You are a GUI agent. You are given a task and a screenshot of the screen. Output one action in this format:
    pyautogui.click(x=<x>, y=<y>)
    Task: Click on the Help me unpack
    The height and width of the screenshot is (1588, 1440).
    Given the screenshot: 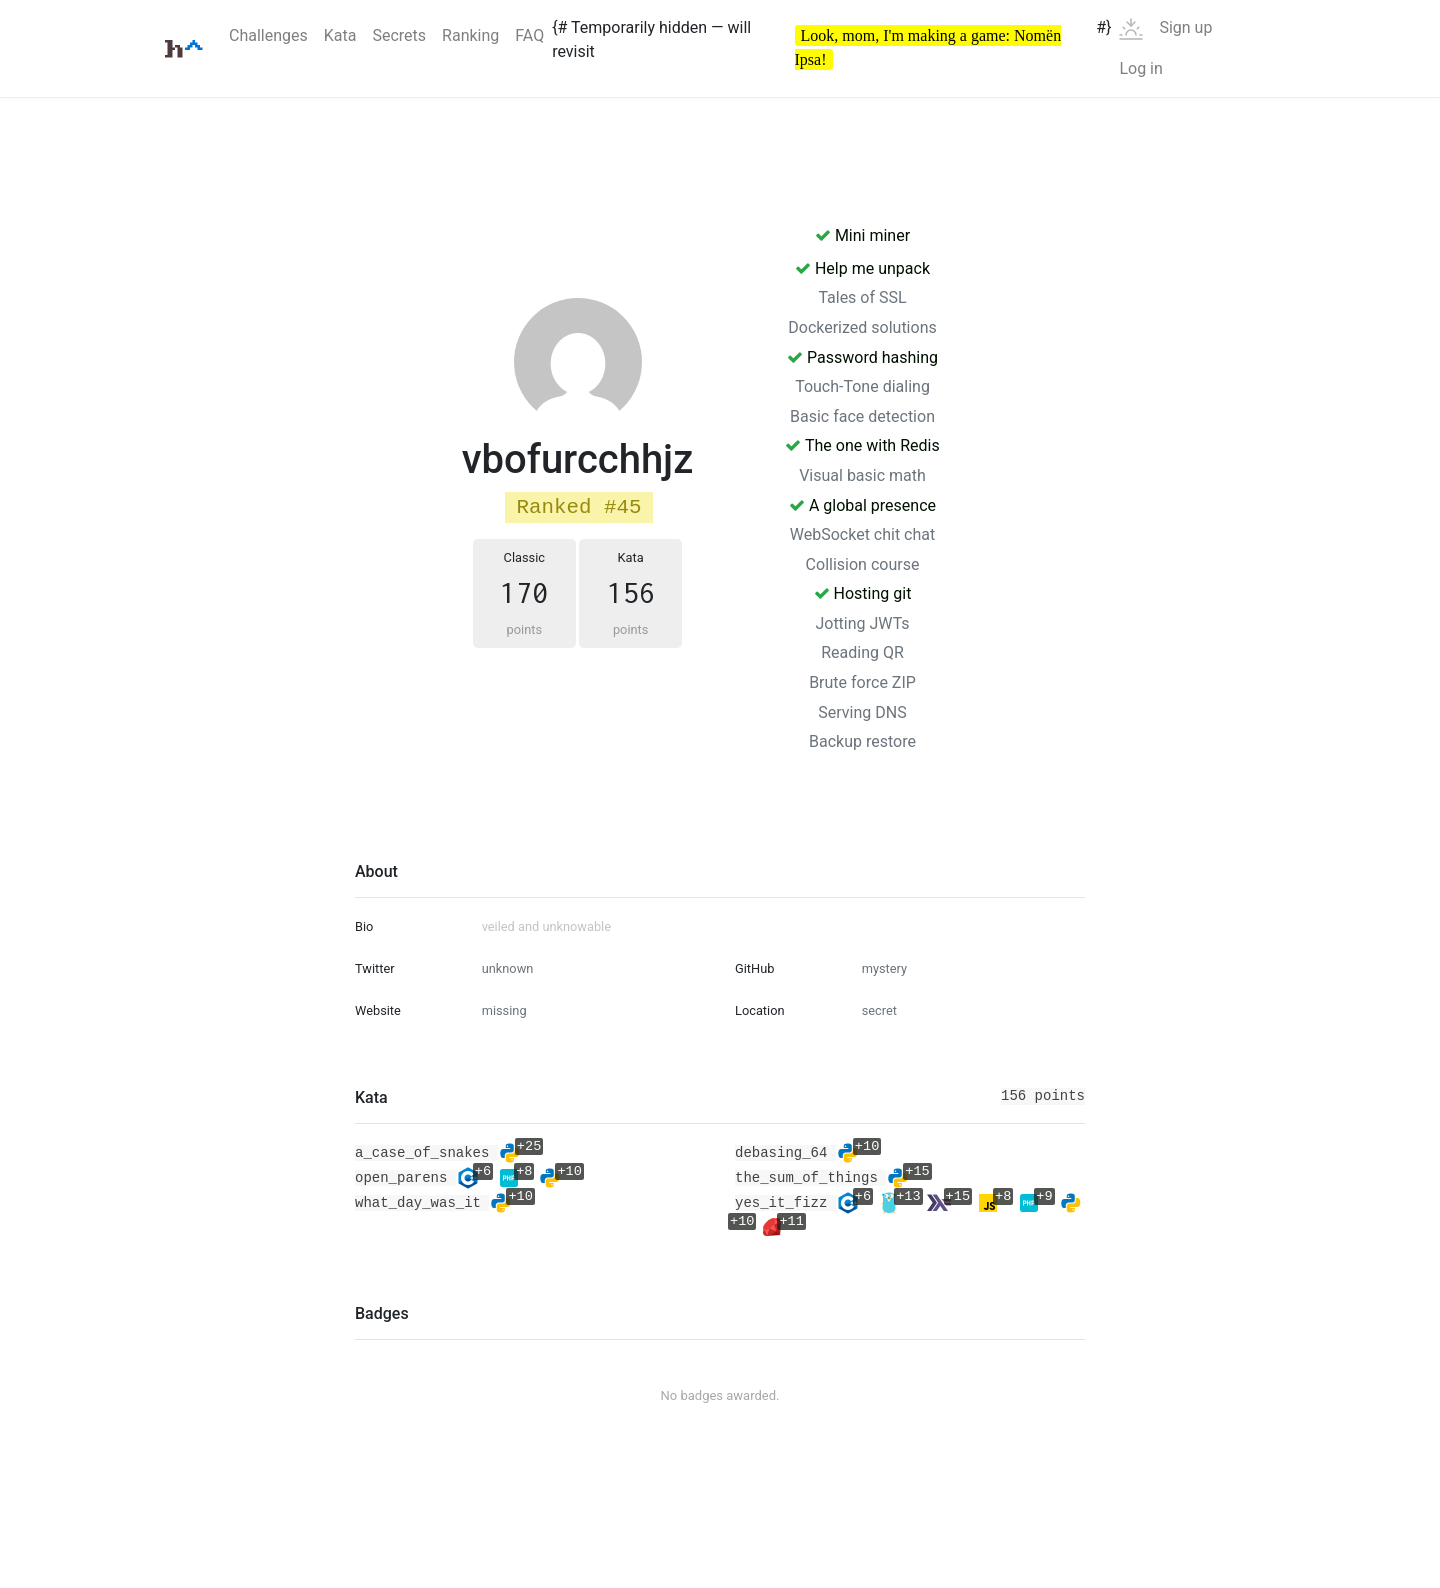 What is the action you would take?
    pyautogui.click(x=862, y=268)
    